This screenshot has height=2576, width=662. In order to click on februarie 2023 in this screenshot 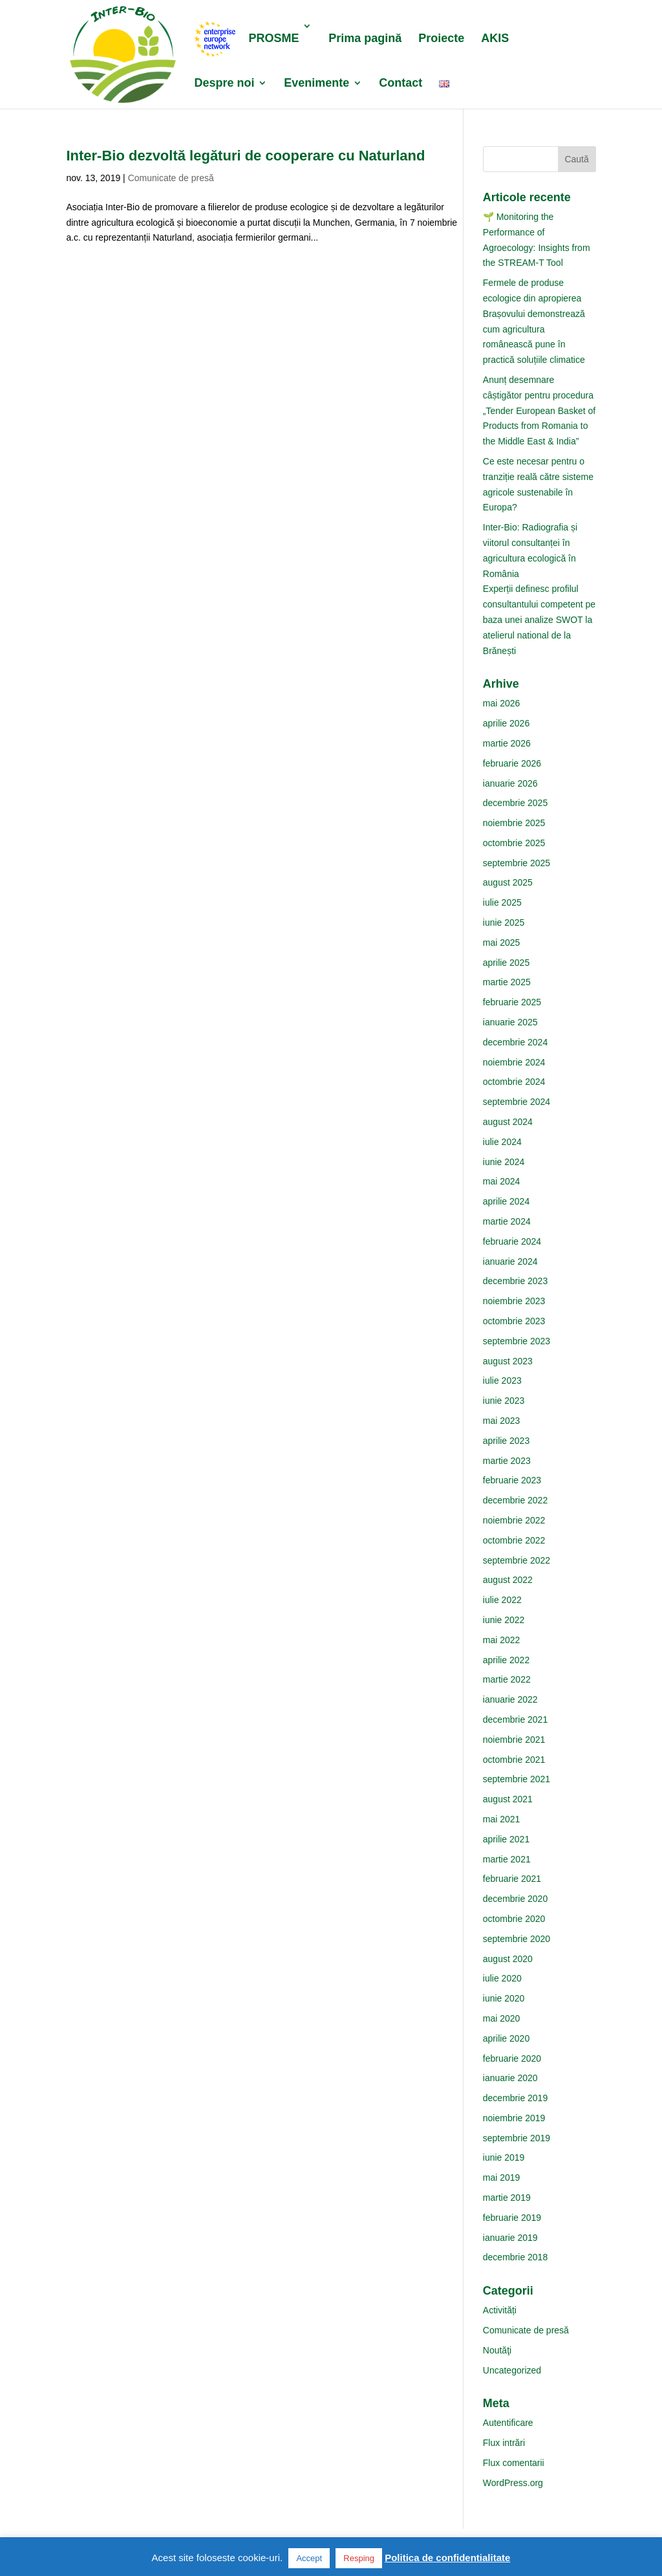, I will do `click(512, 1480)`.